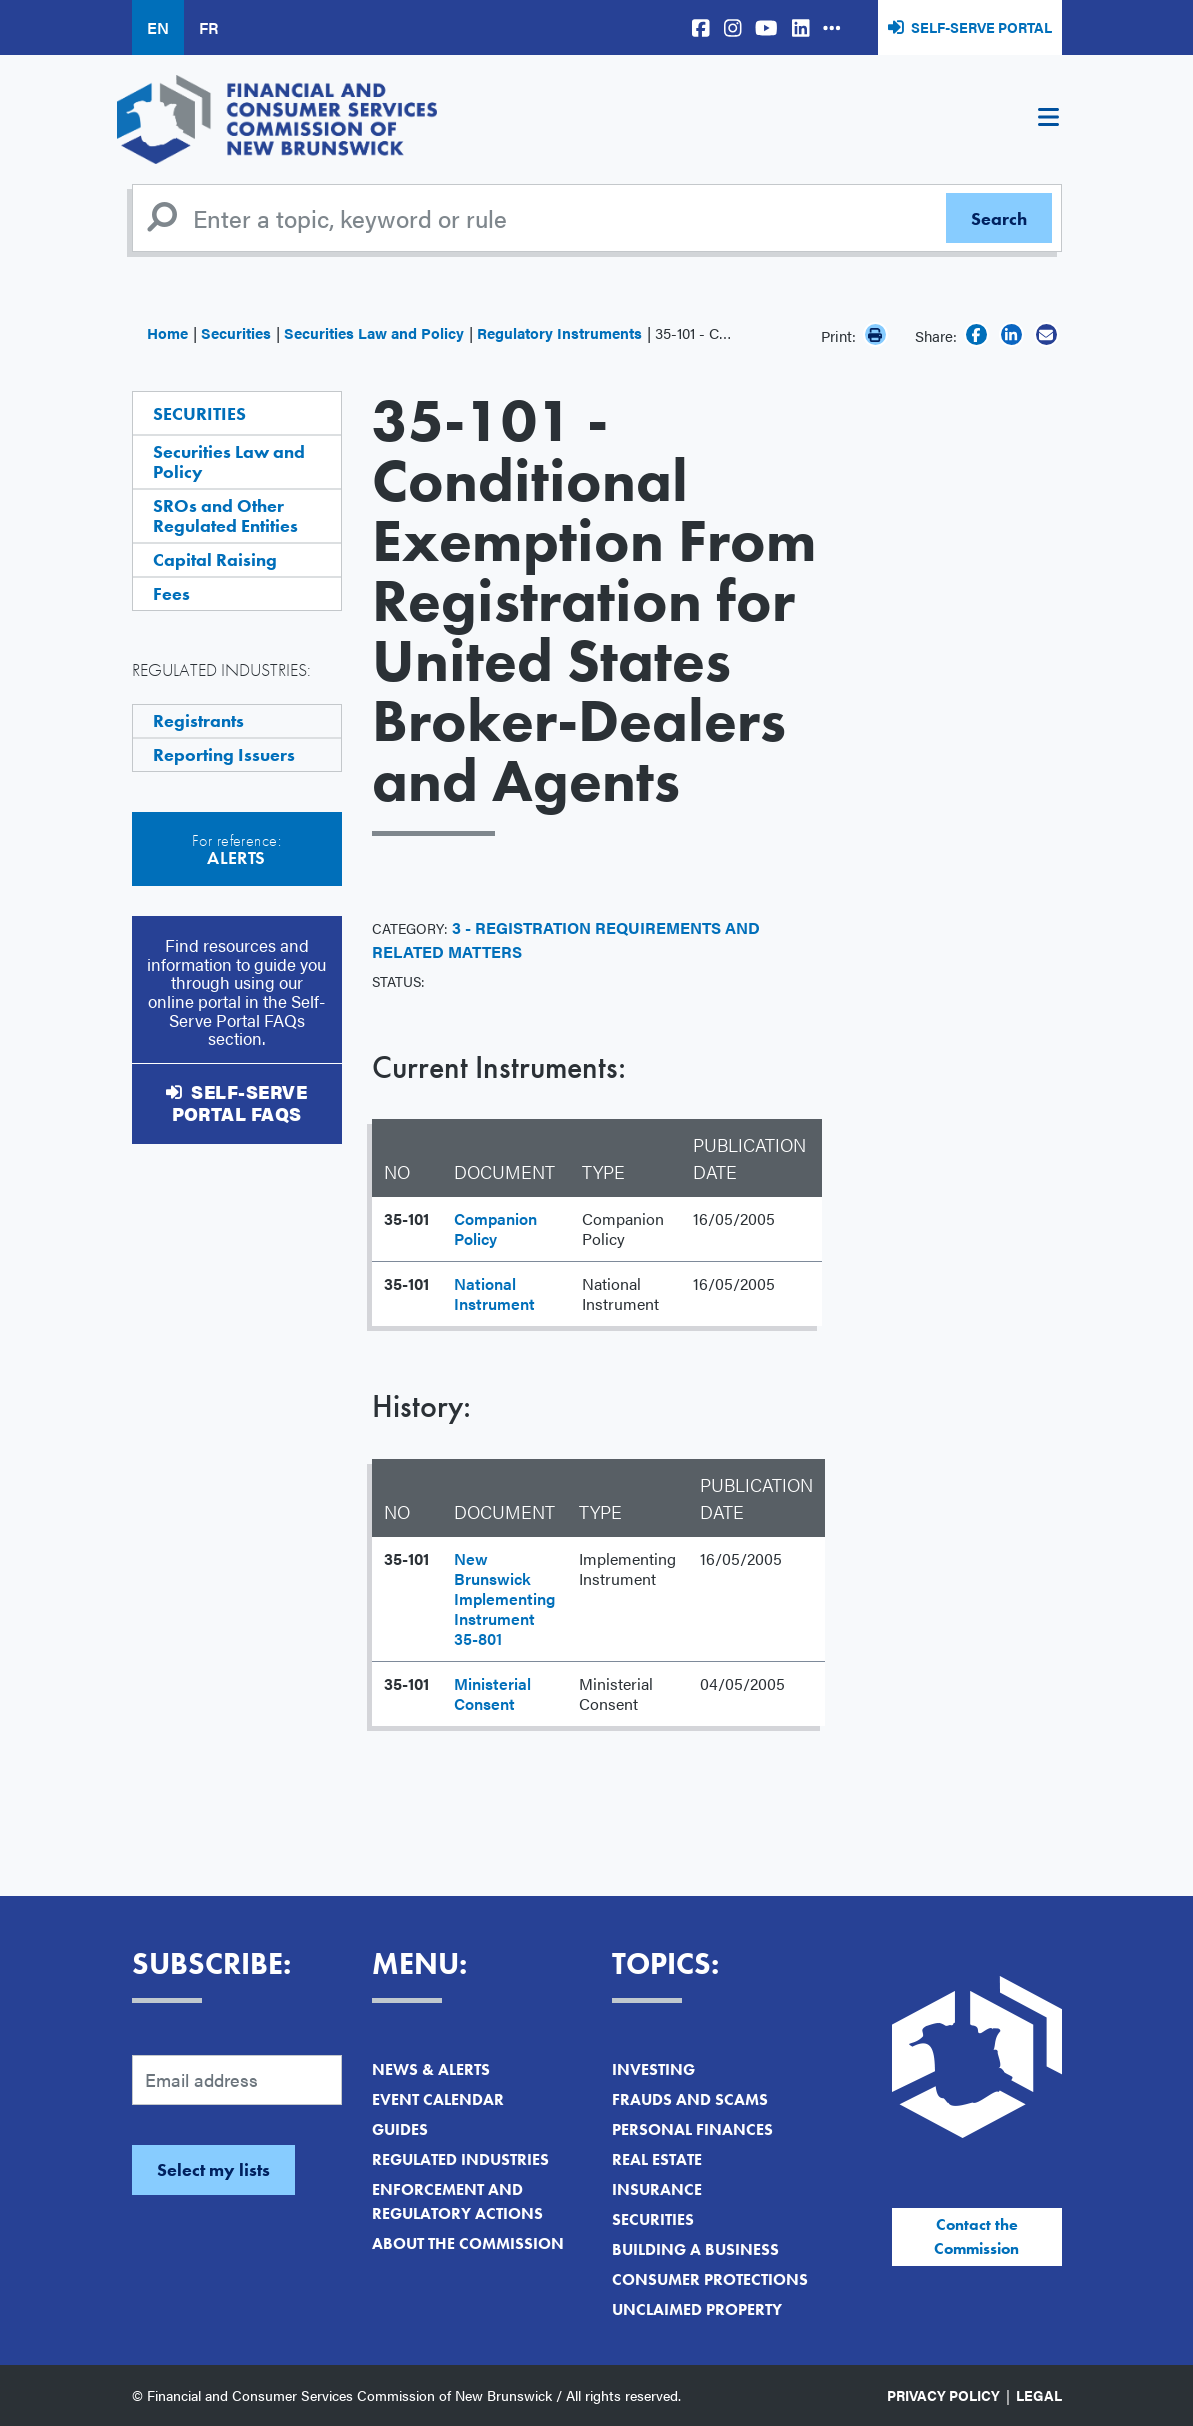  I want to click on Regulated Industries, so click(460, 2159).